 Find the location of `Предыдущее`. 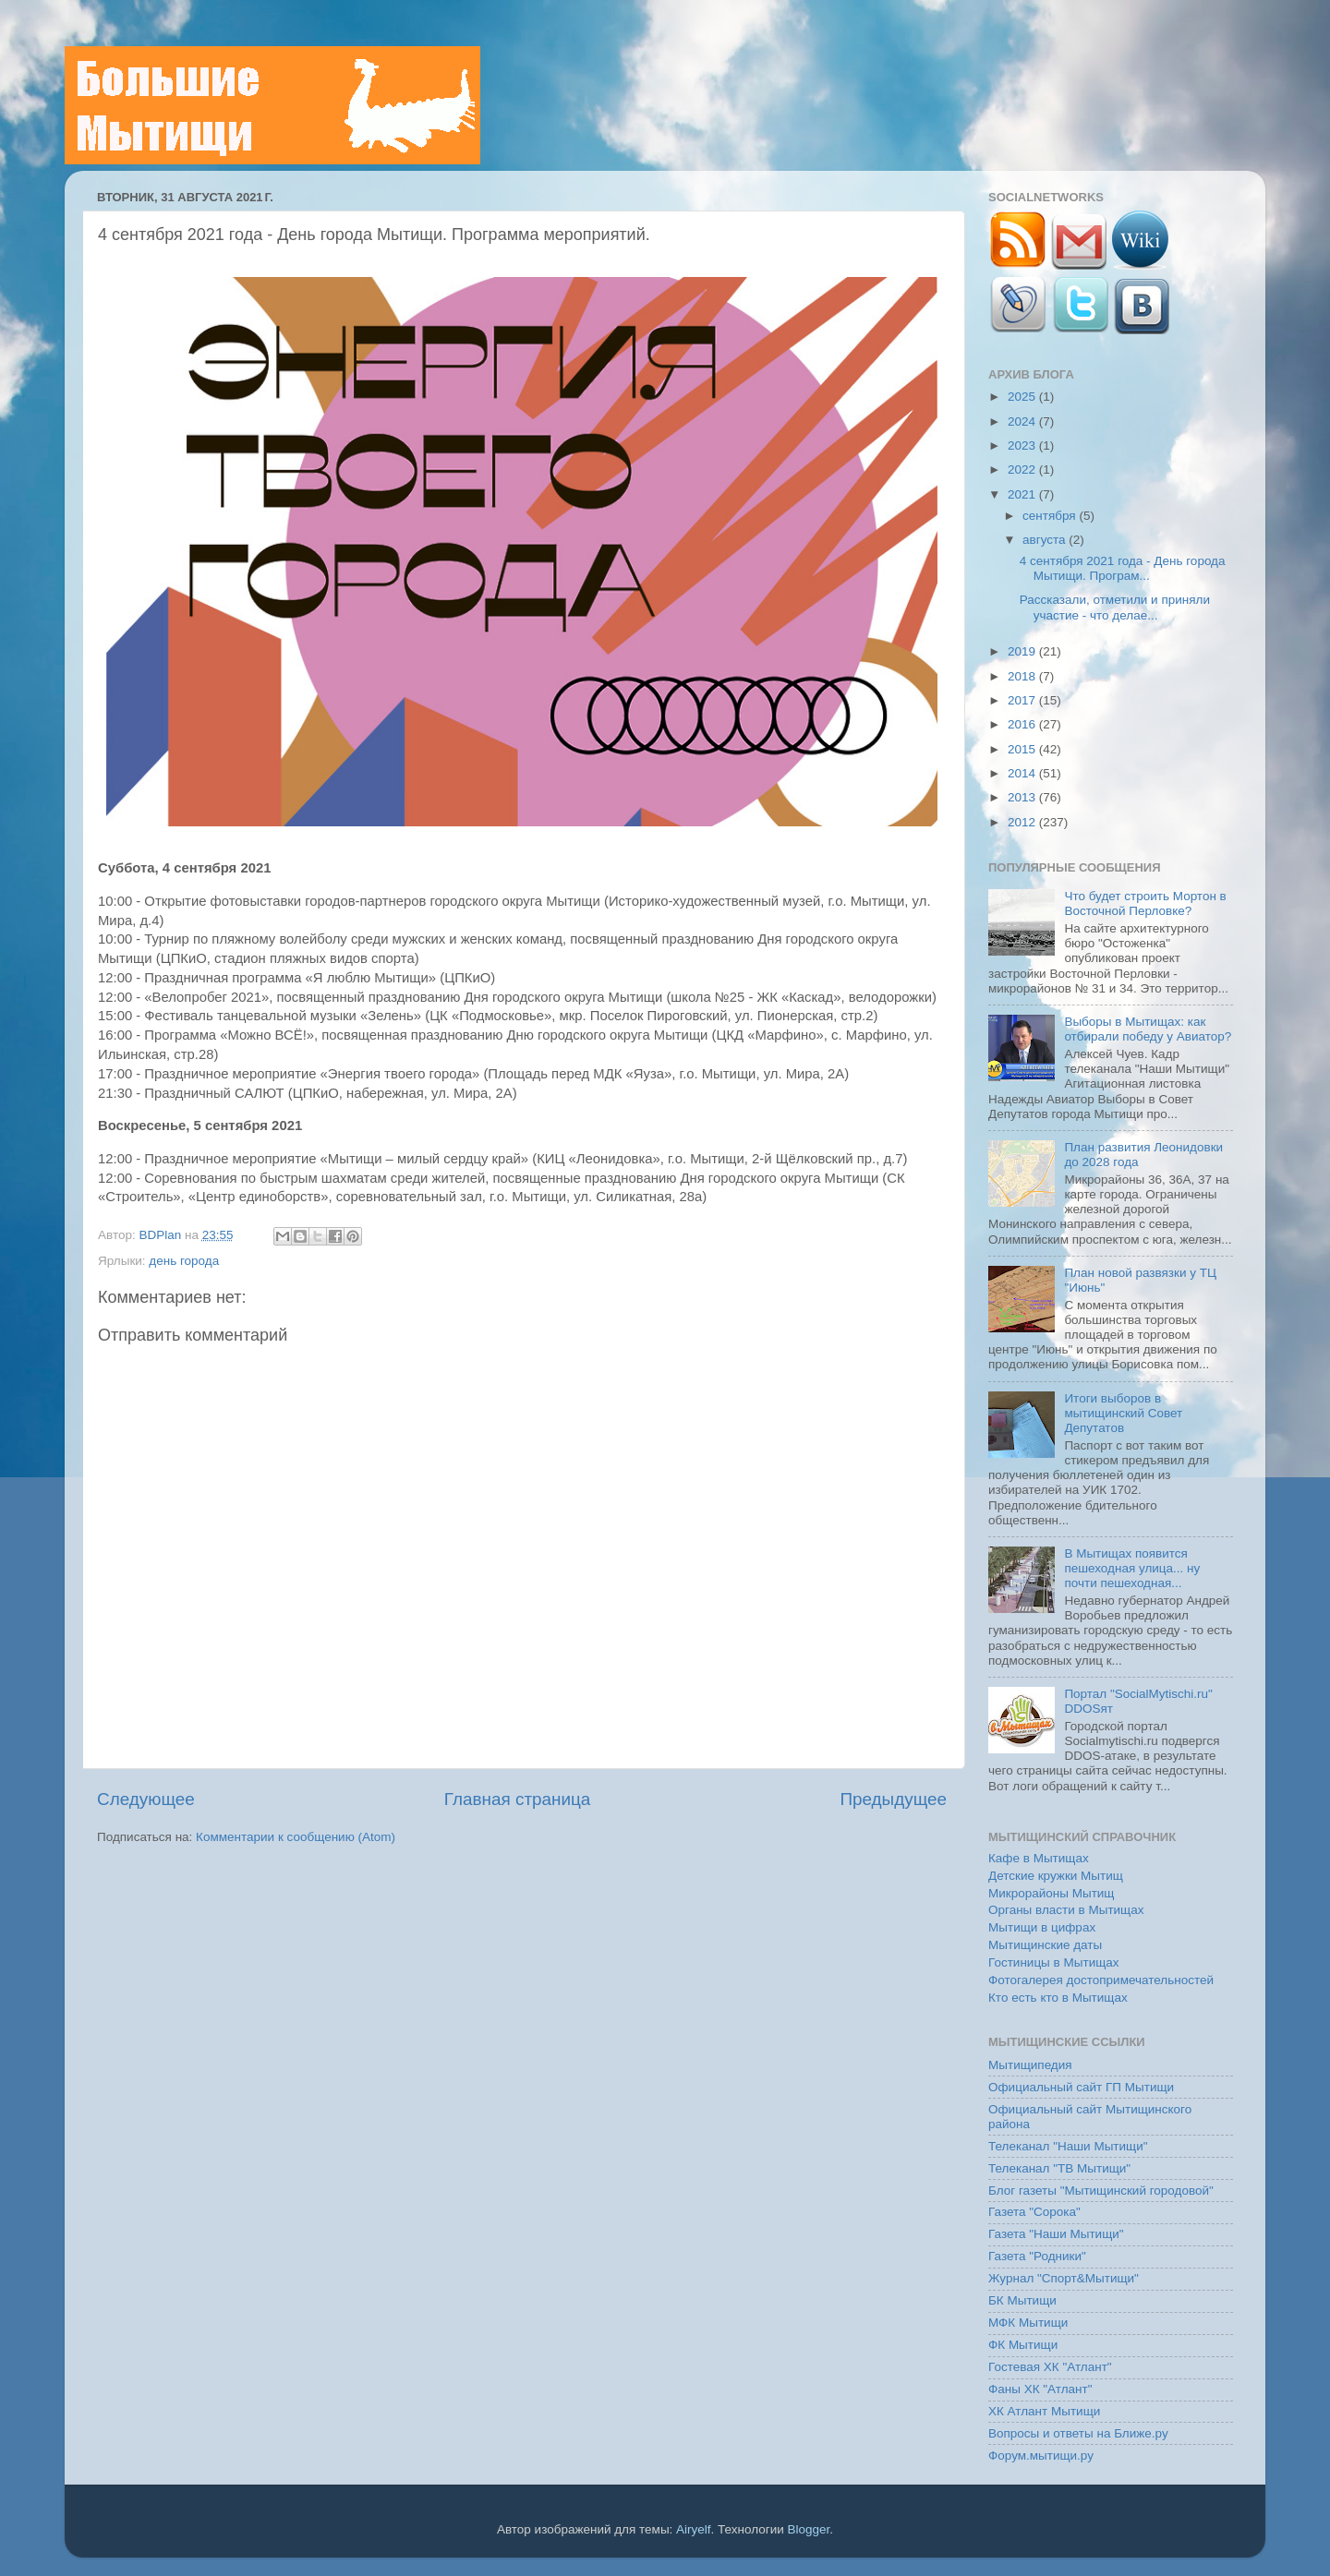

Предыдущее is located at coordinates (893, 1799).